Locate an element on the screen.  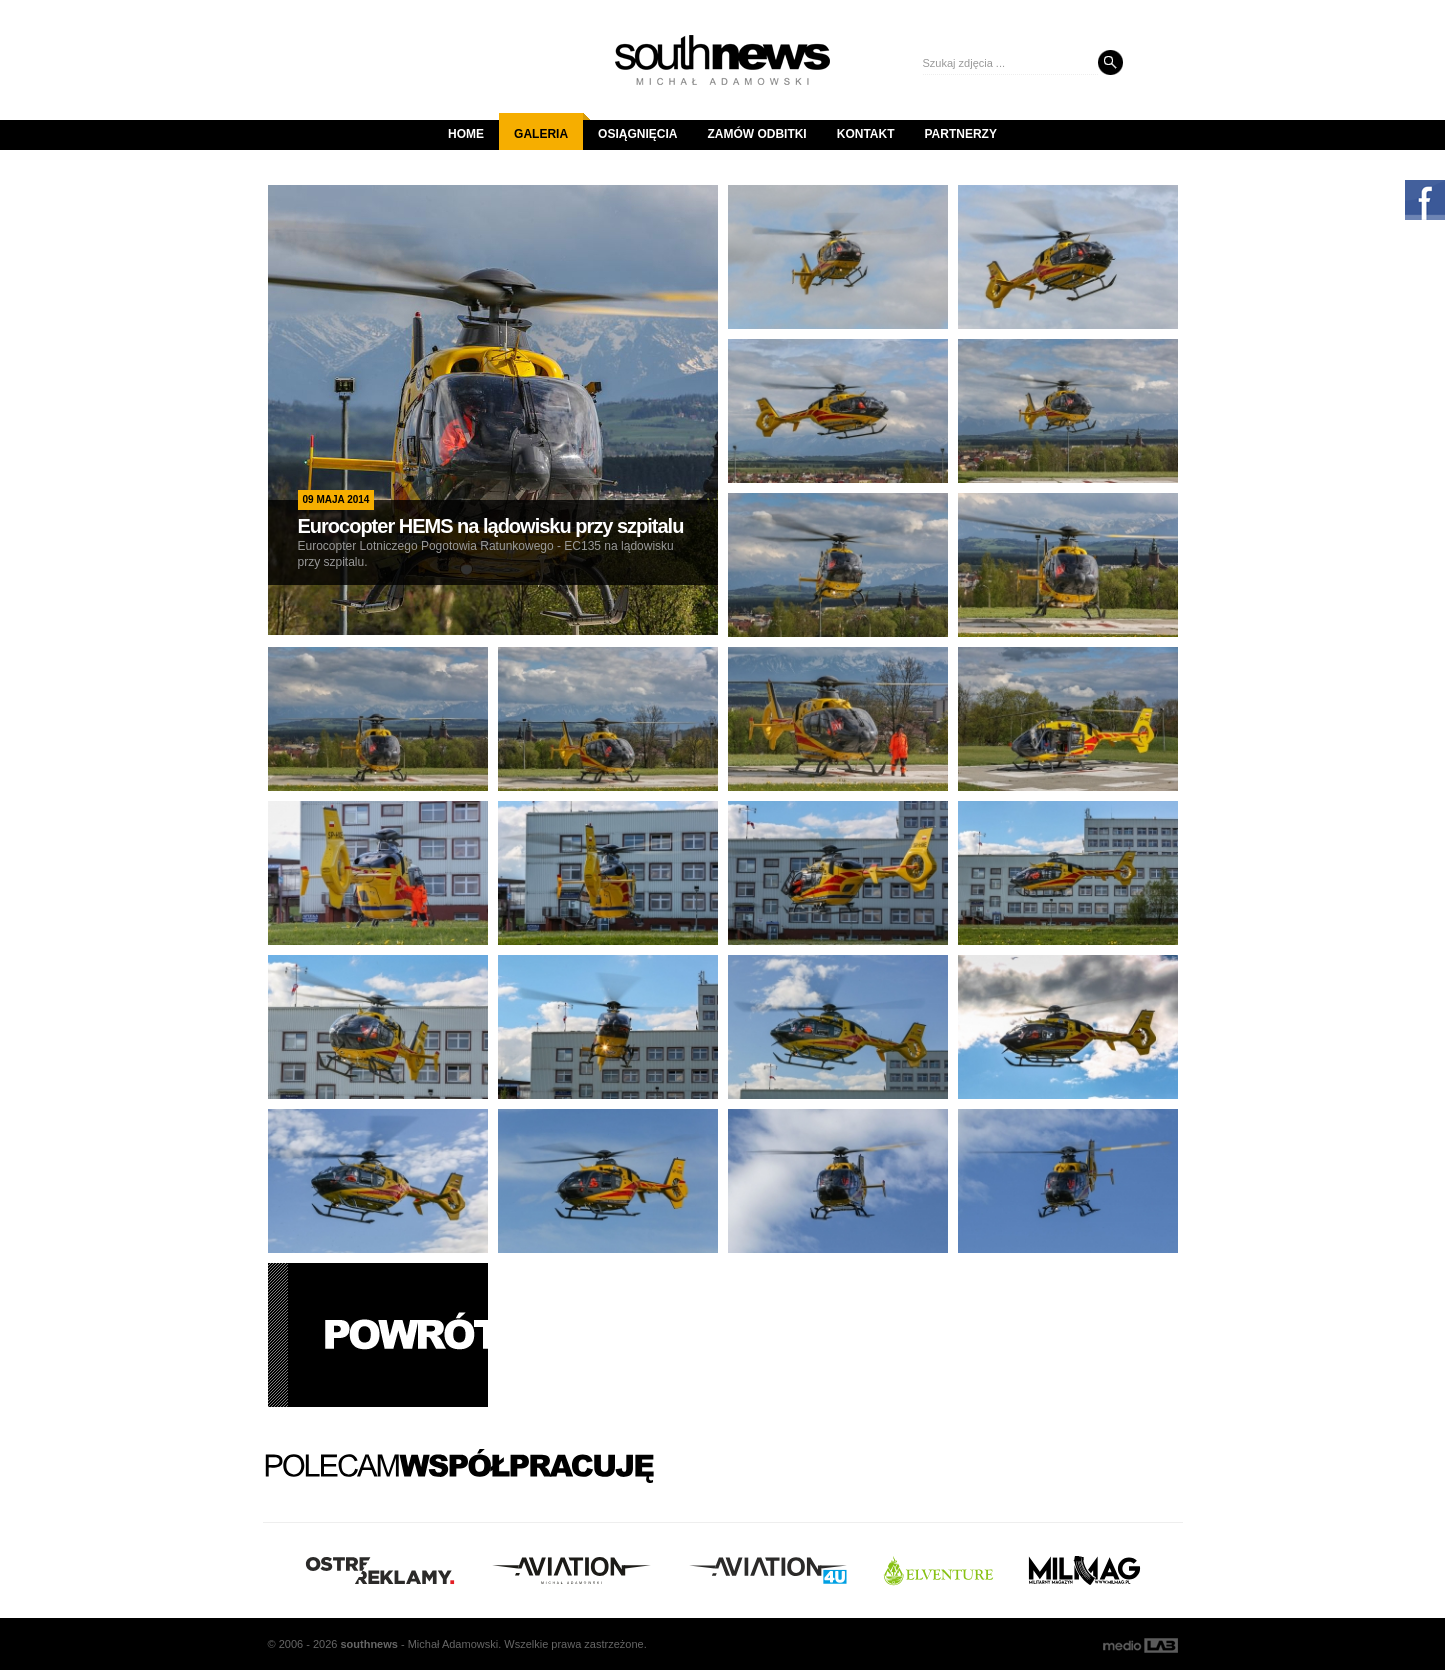
Kontakt is located at coordinates (866, 134).